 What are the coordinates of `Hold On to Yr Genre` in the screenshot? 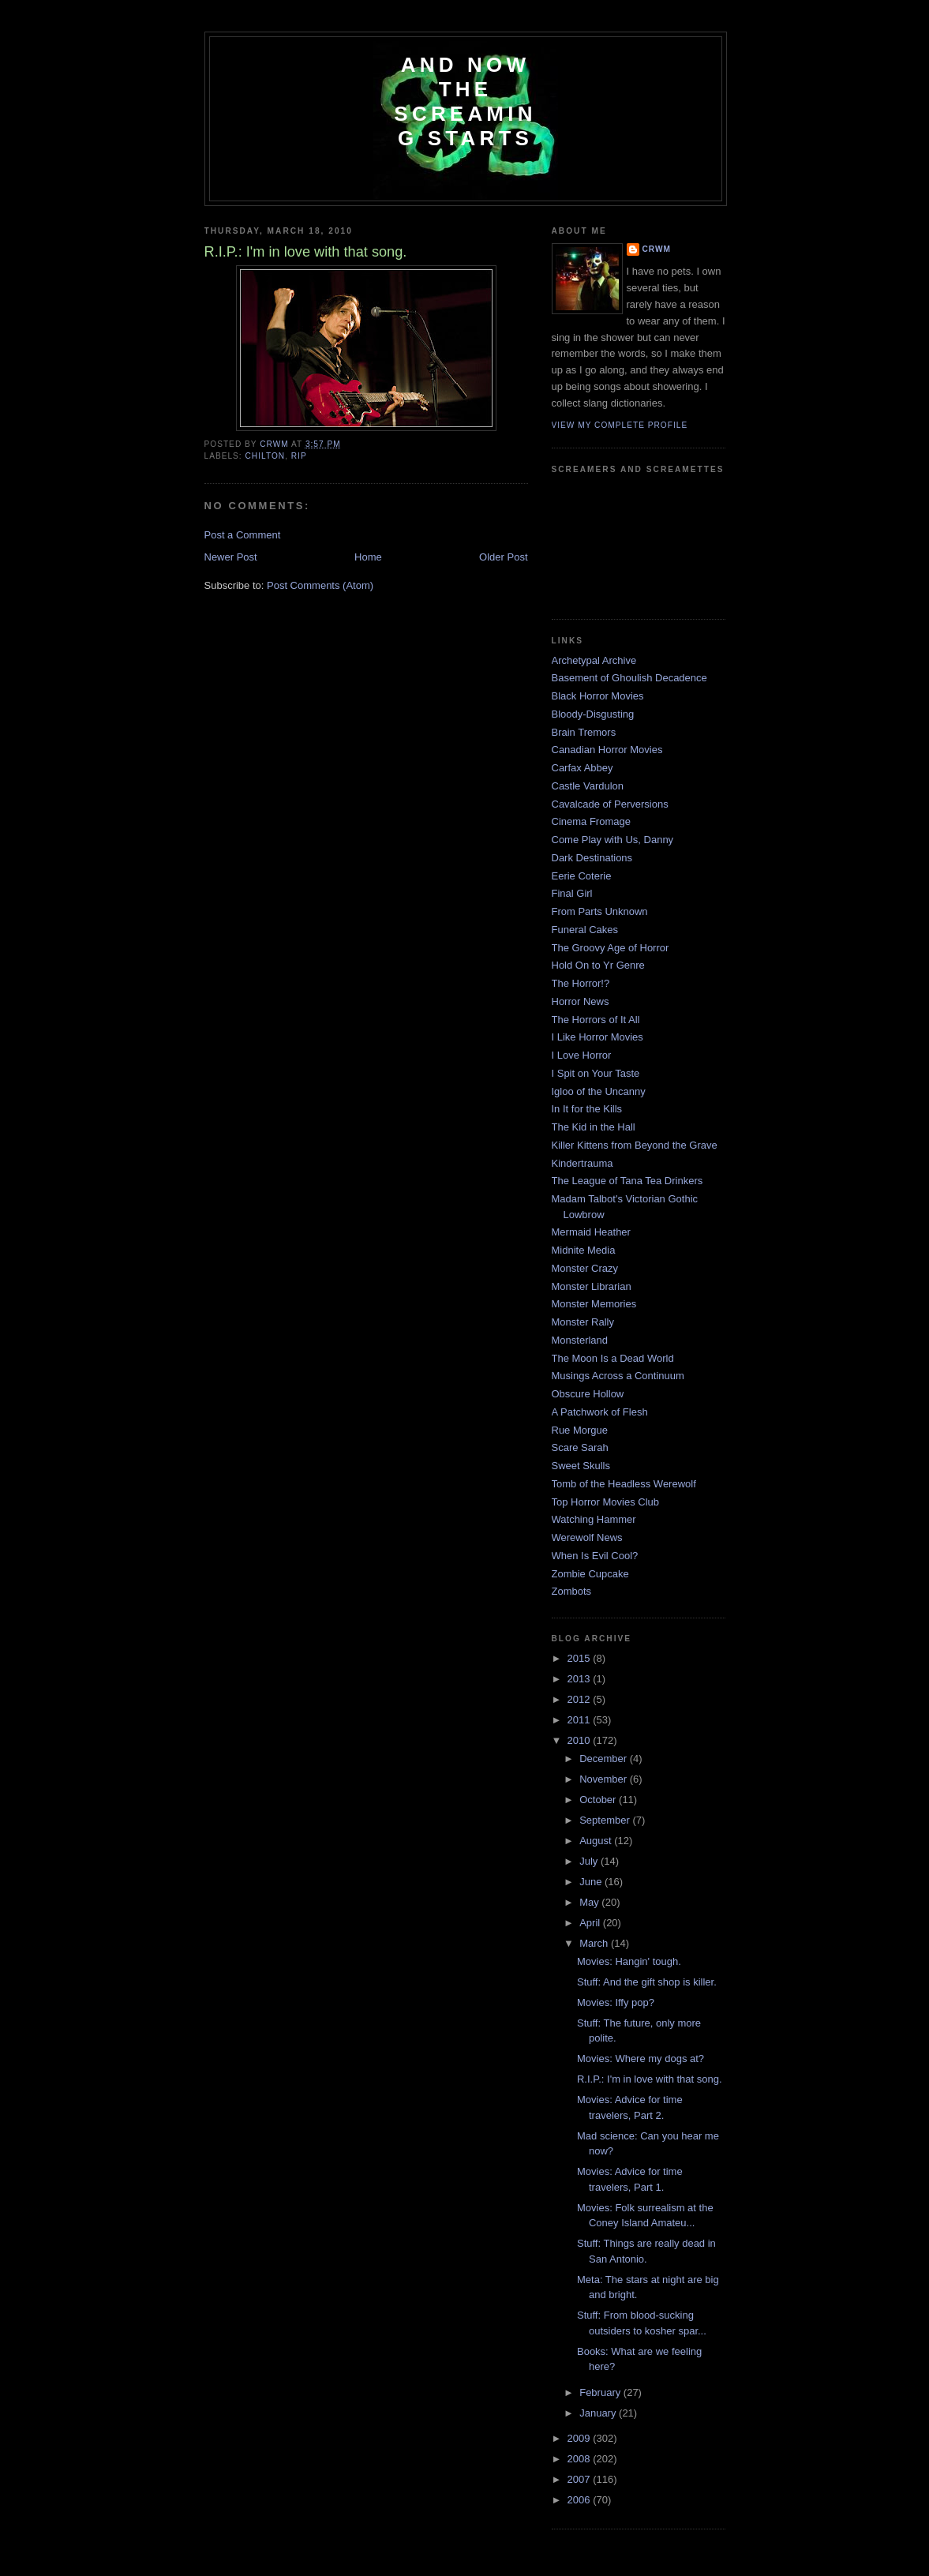 It's located at (598, 965).